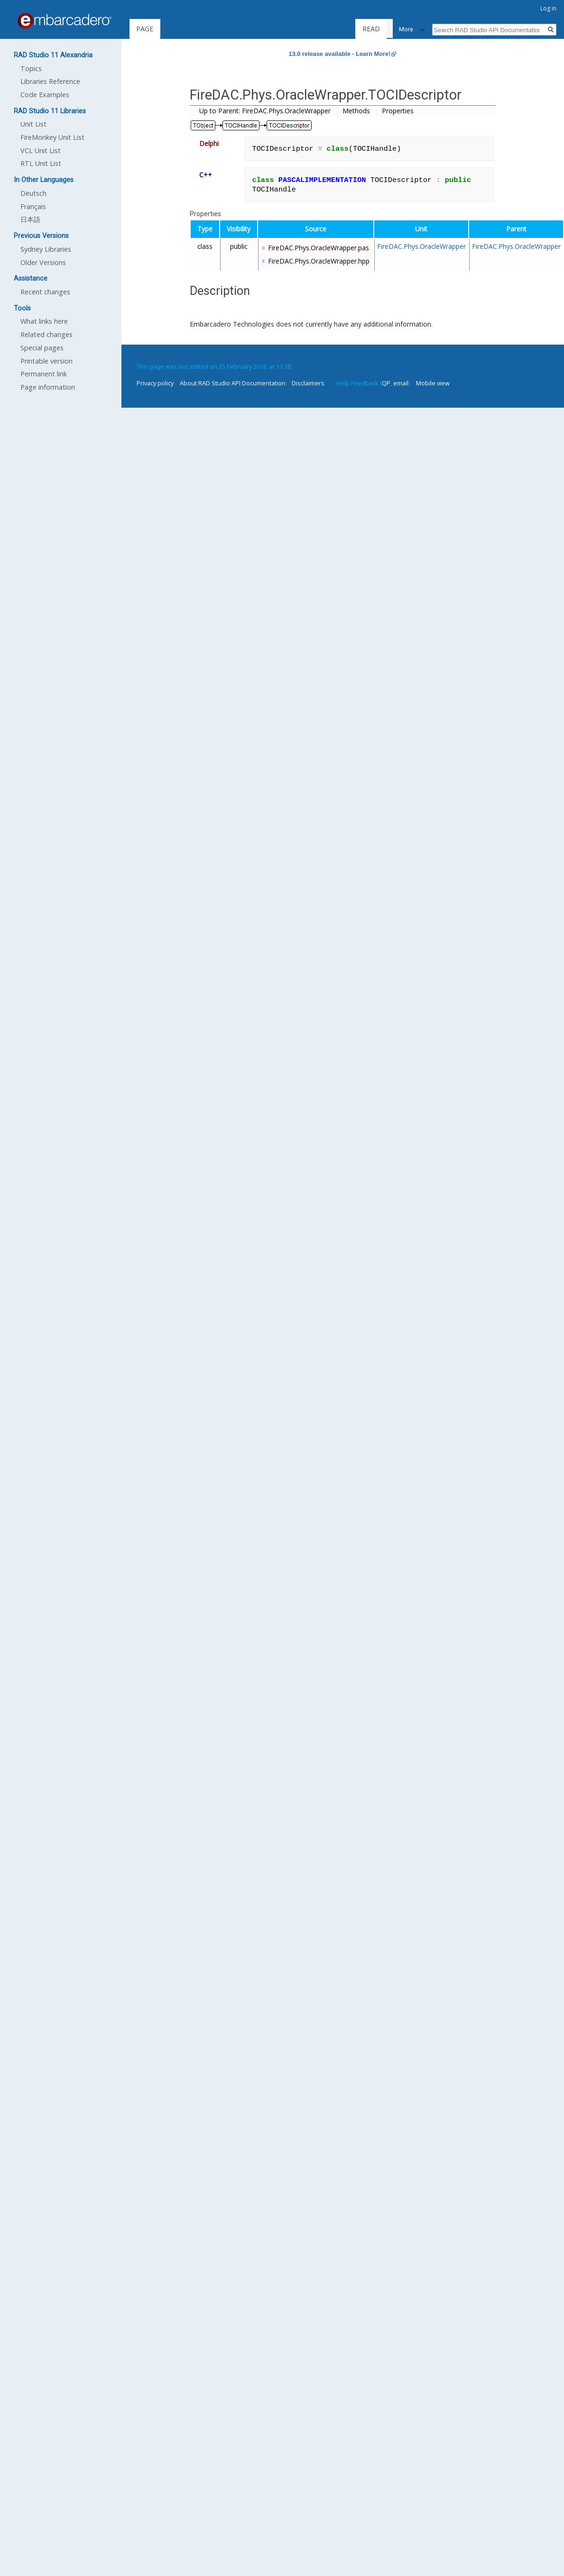  What do you see at coordinates (44, 321) in the screenshot?
I see `What links here` at bounding box center [44, 321].